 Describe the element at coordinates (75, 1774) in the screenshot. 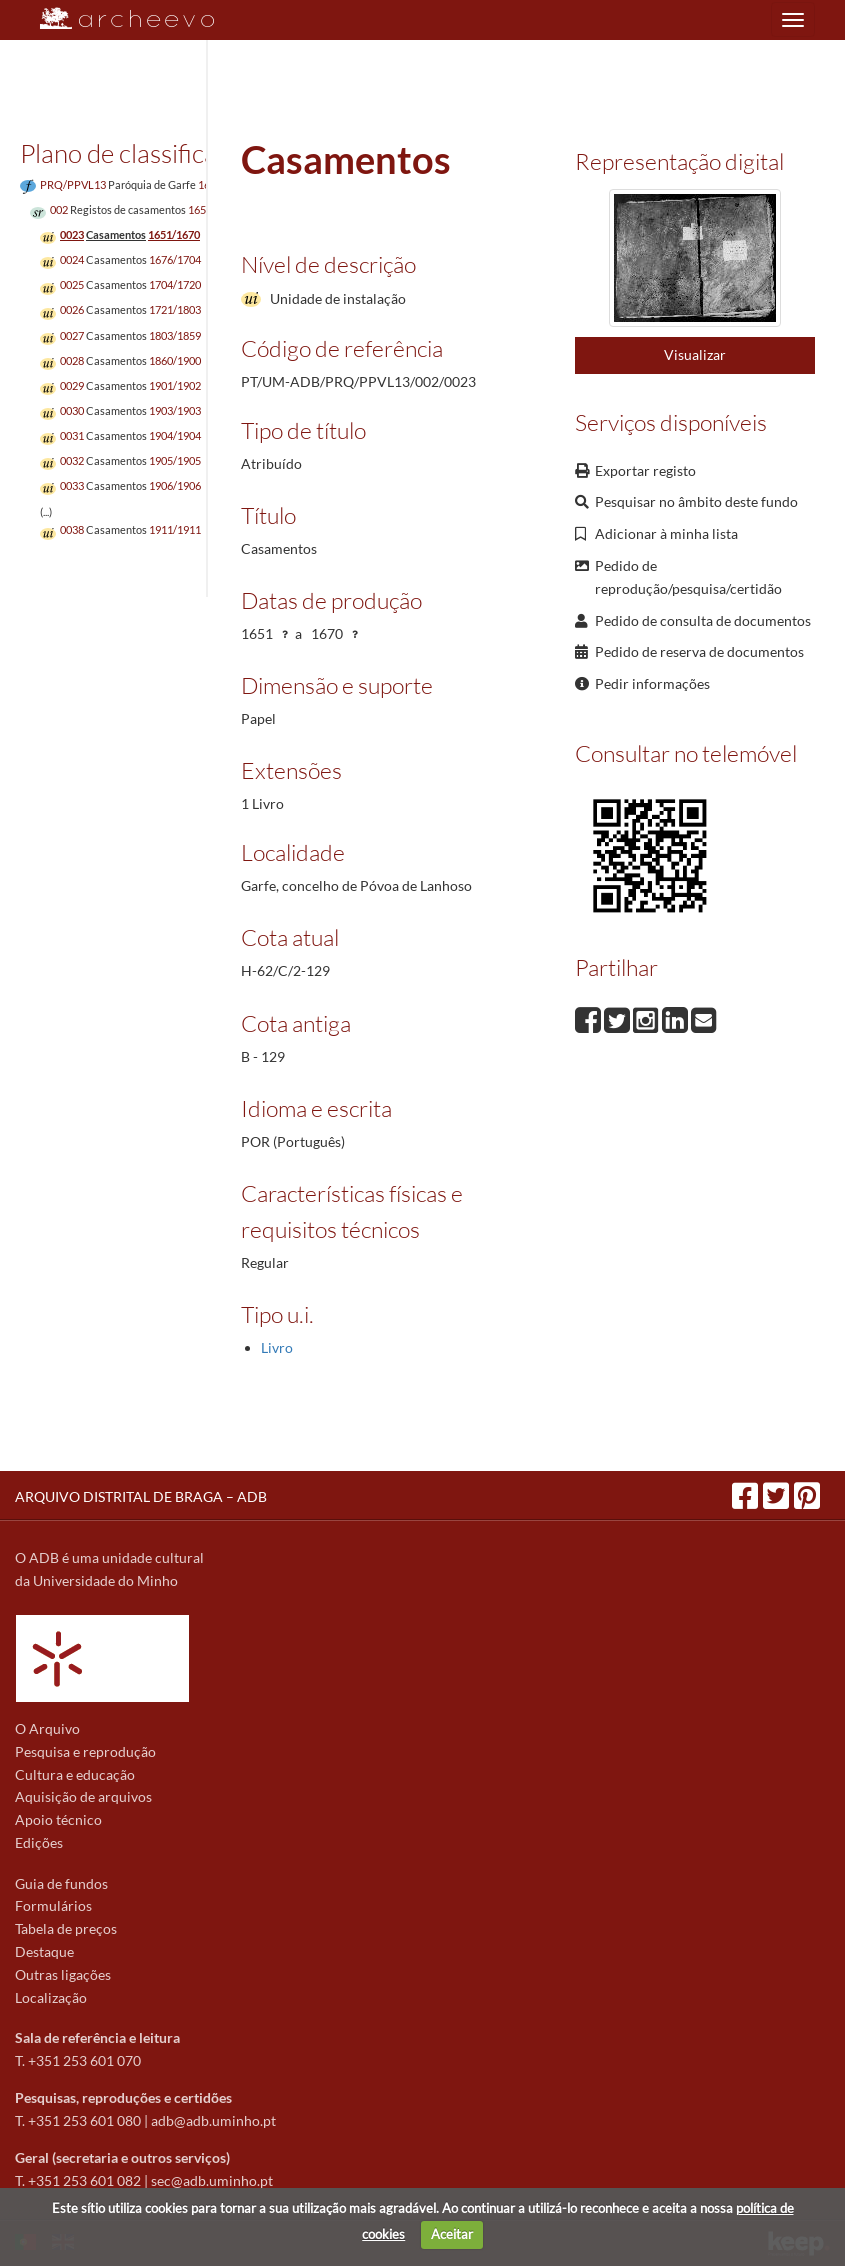

I see `Cultura e educação` at that location.